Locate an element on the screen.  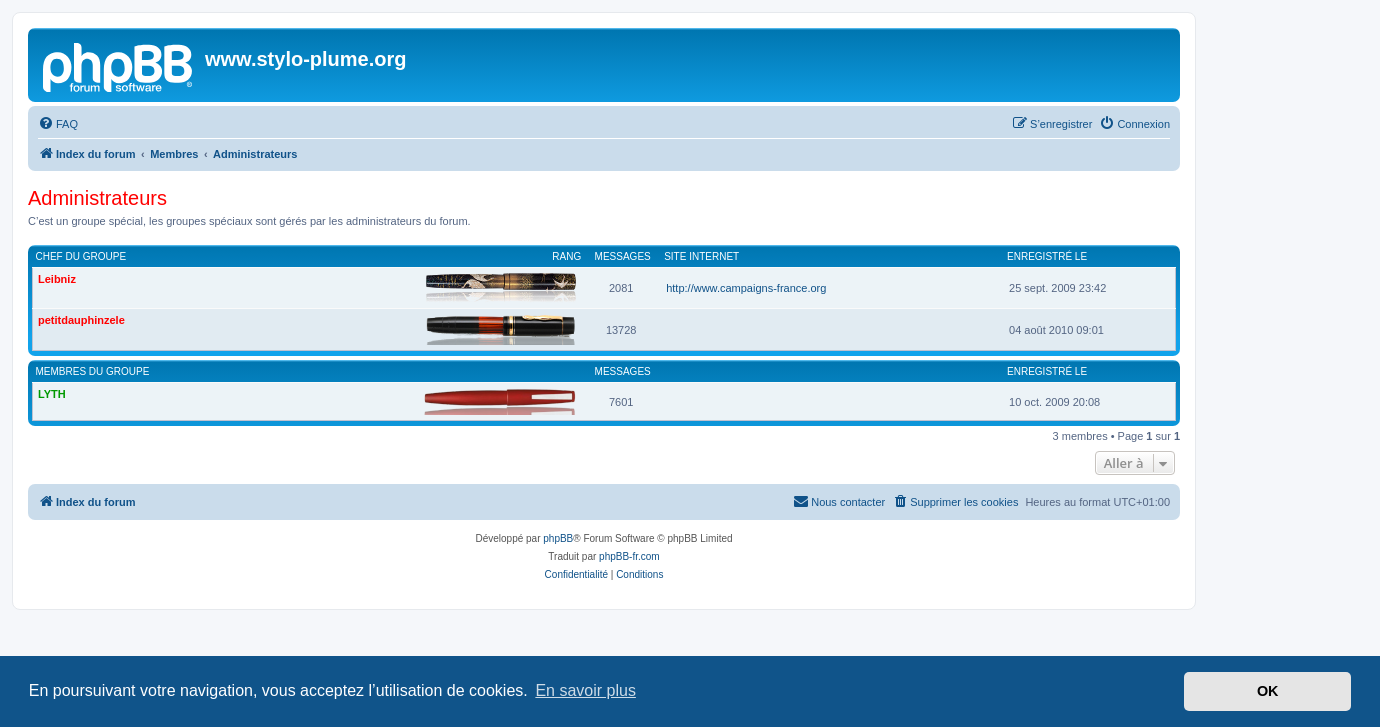
OK [button] is located at coordinates (1268, 691).